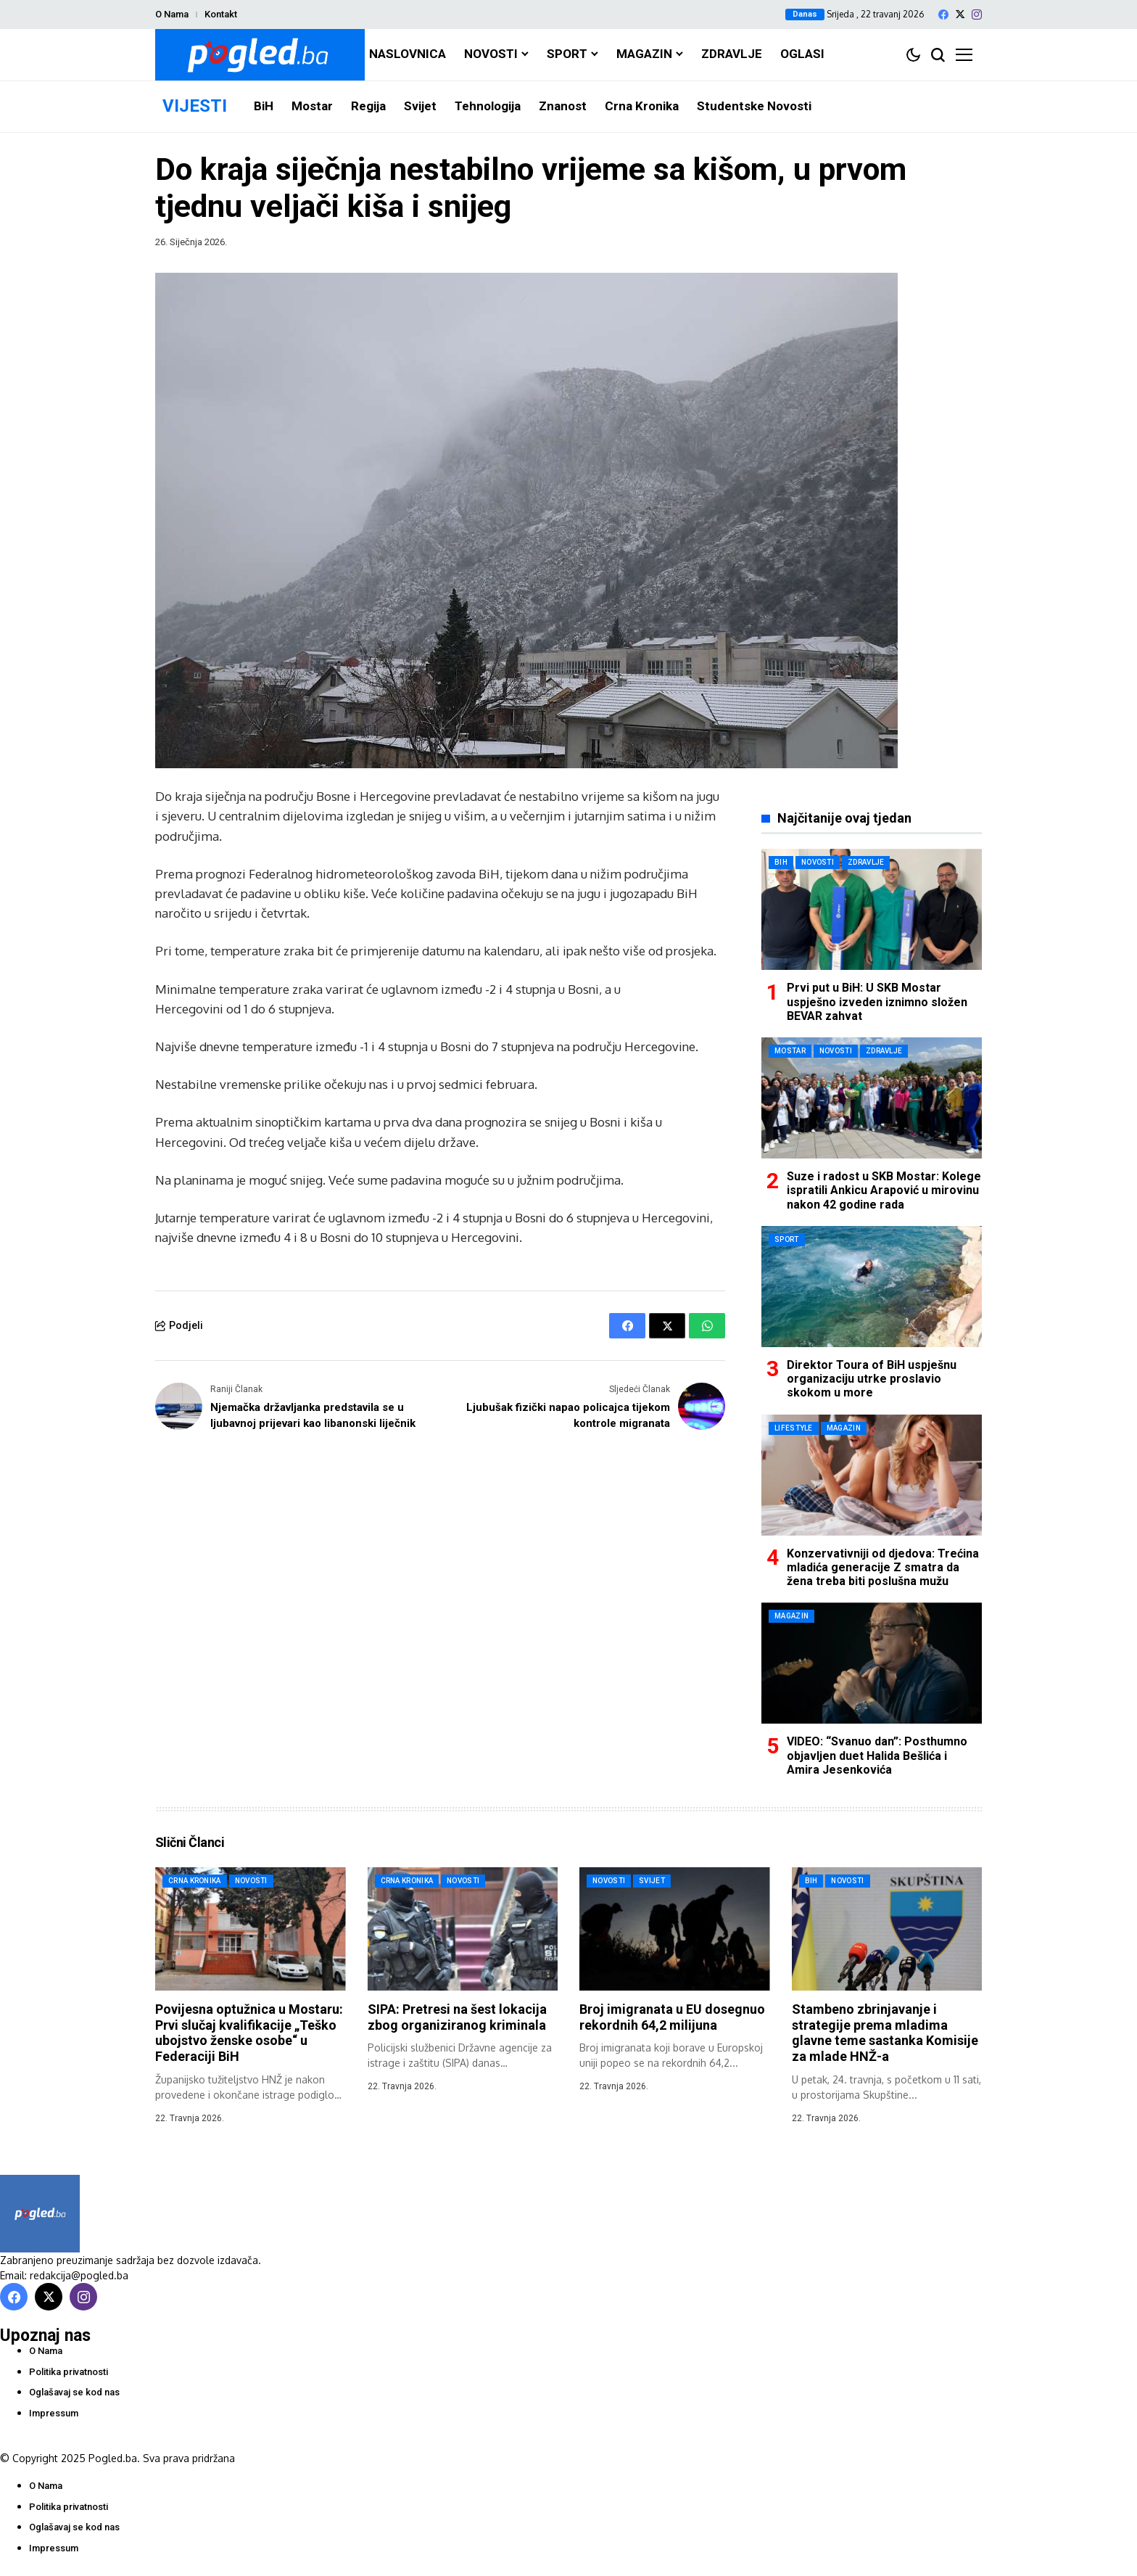  What do you see at coordinates (249, 2032) in the screenshot?
I see `Povijesna optužnica u Mostaru: Prvi slučaj kvalifikacije „Teško ubojstvo ženske osobe“ u Federaciji BiH` at bounding box center [249, 2032].